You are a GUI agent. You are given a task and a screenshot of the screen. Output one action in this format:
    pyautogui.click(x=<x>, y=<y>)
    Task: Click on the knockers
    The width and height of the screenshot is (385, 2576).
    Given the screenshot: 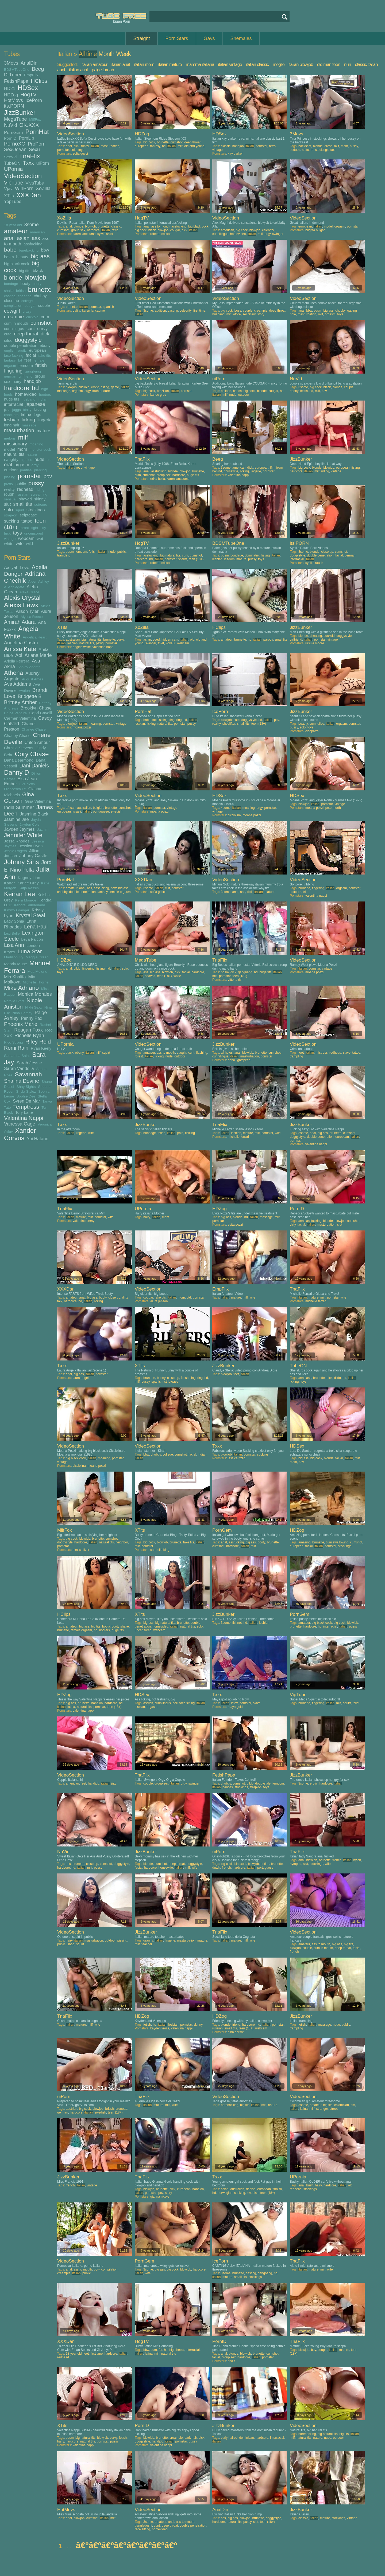 What is the action you would take?
    pyautogui.click(x=11, y=415)
    